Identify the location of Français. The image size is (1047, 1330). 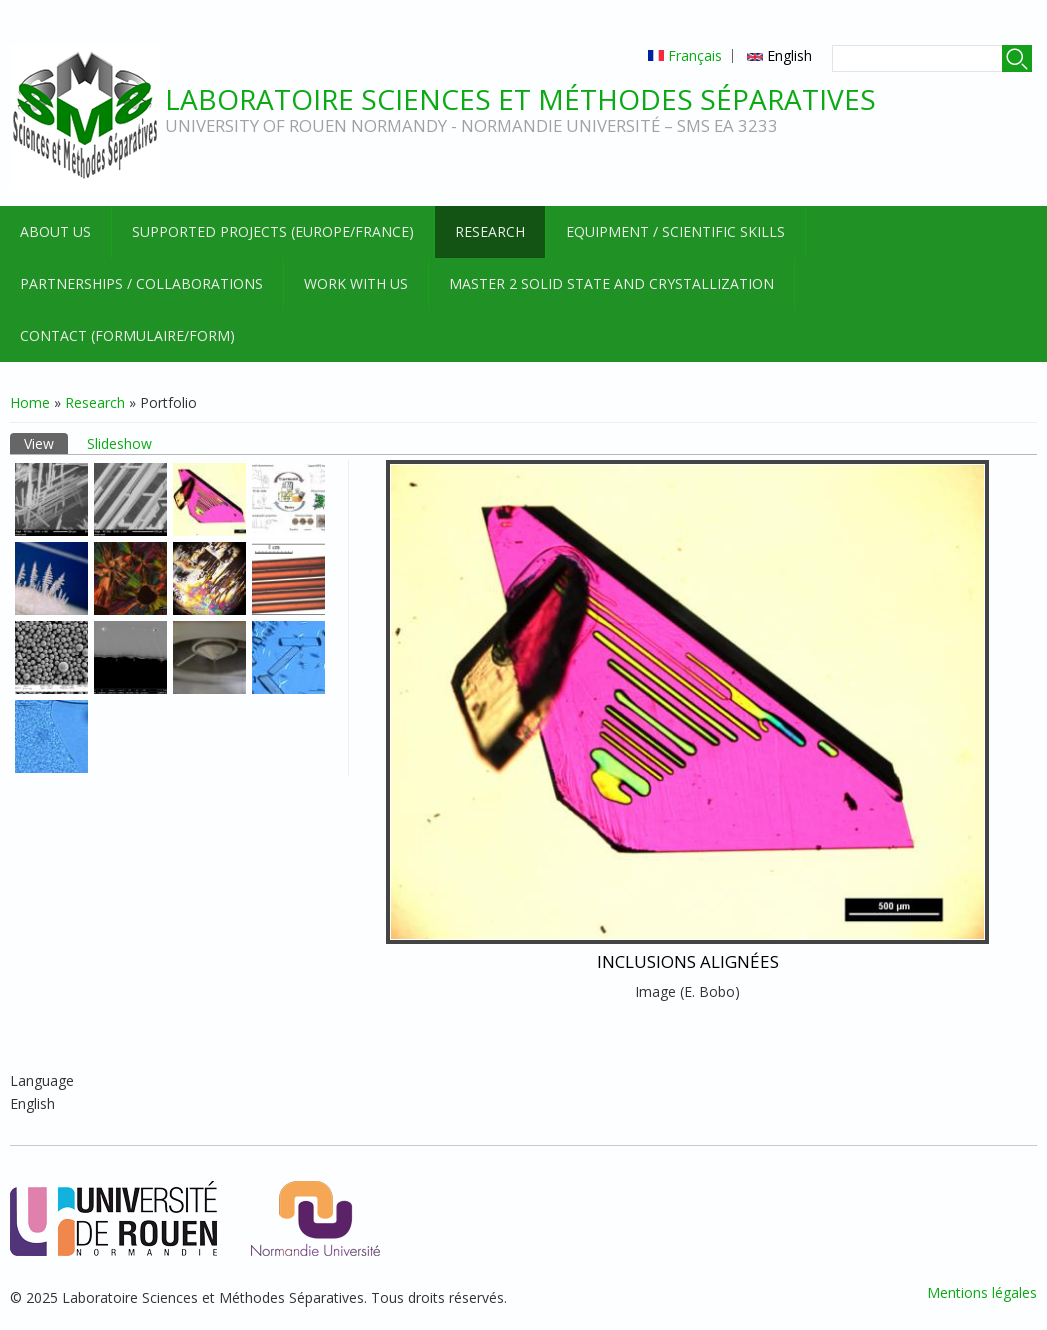
(685, 55).